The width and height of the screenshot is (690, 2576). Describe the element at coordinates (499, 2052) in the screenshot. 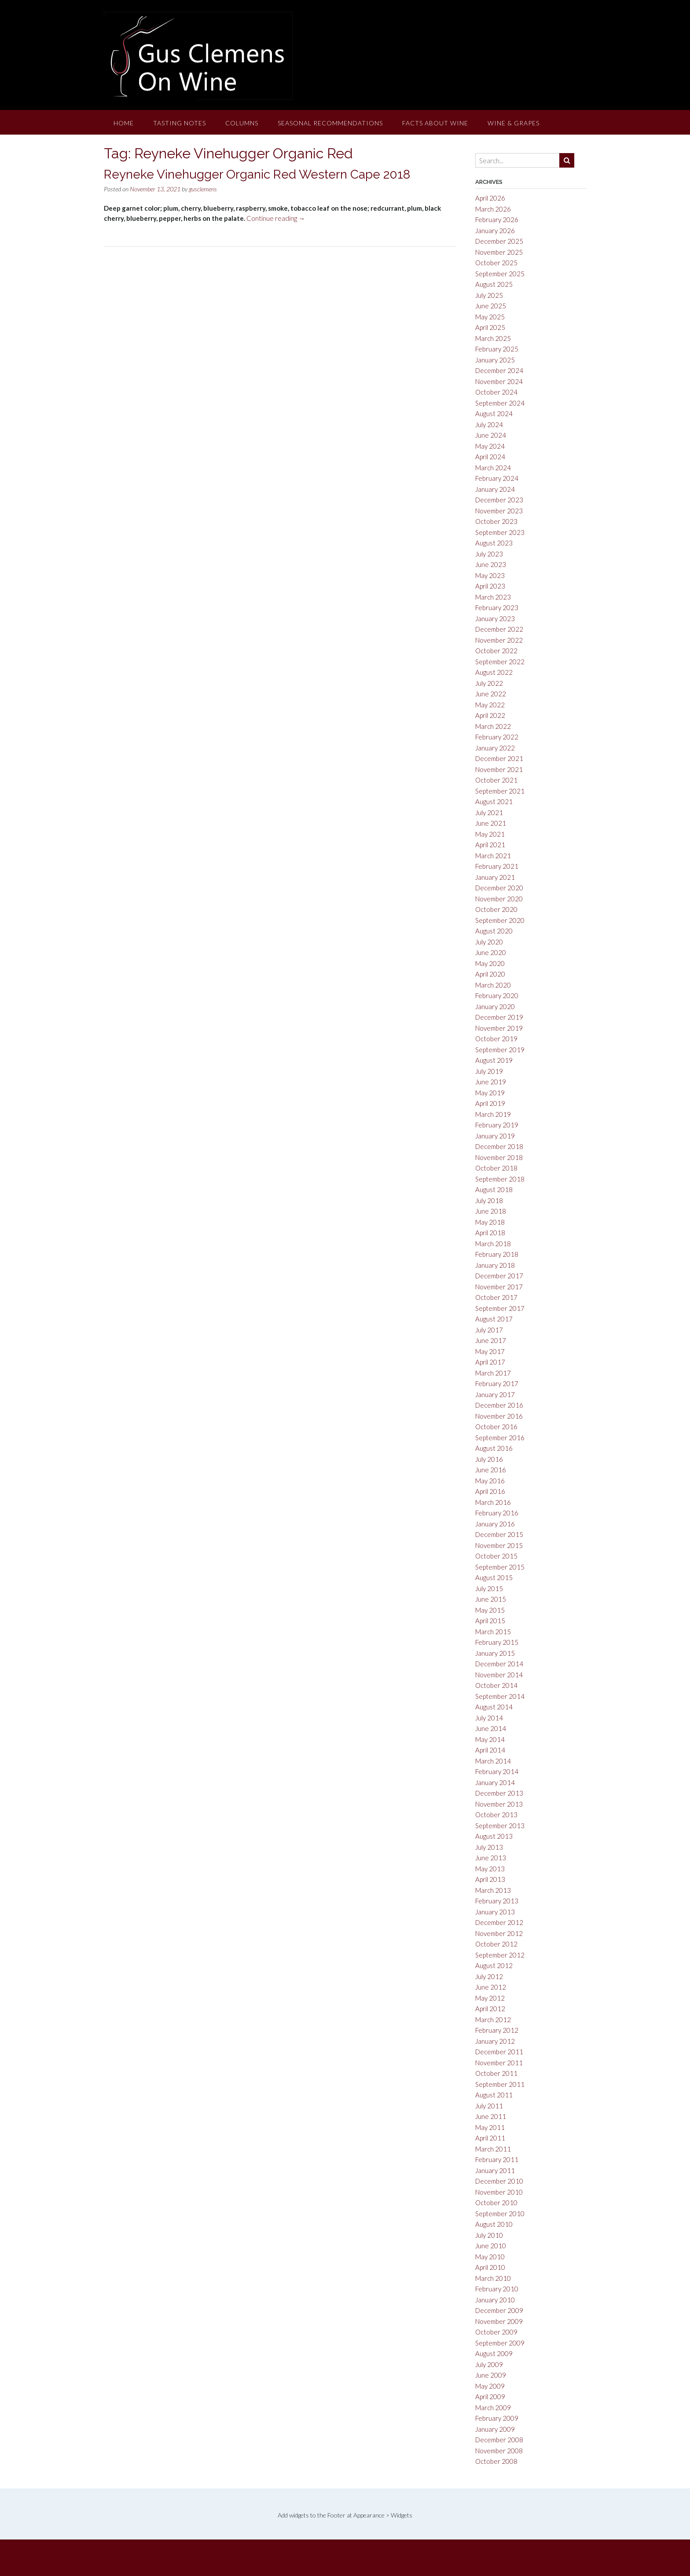

I see `December 2011` at that location.